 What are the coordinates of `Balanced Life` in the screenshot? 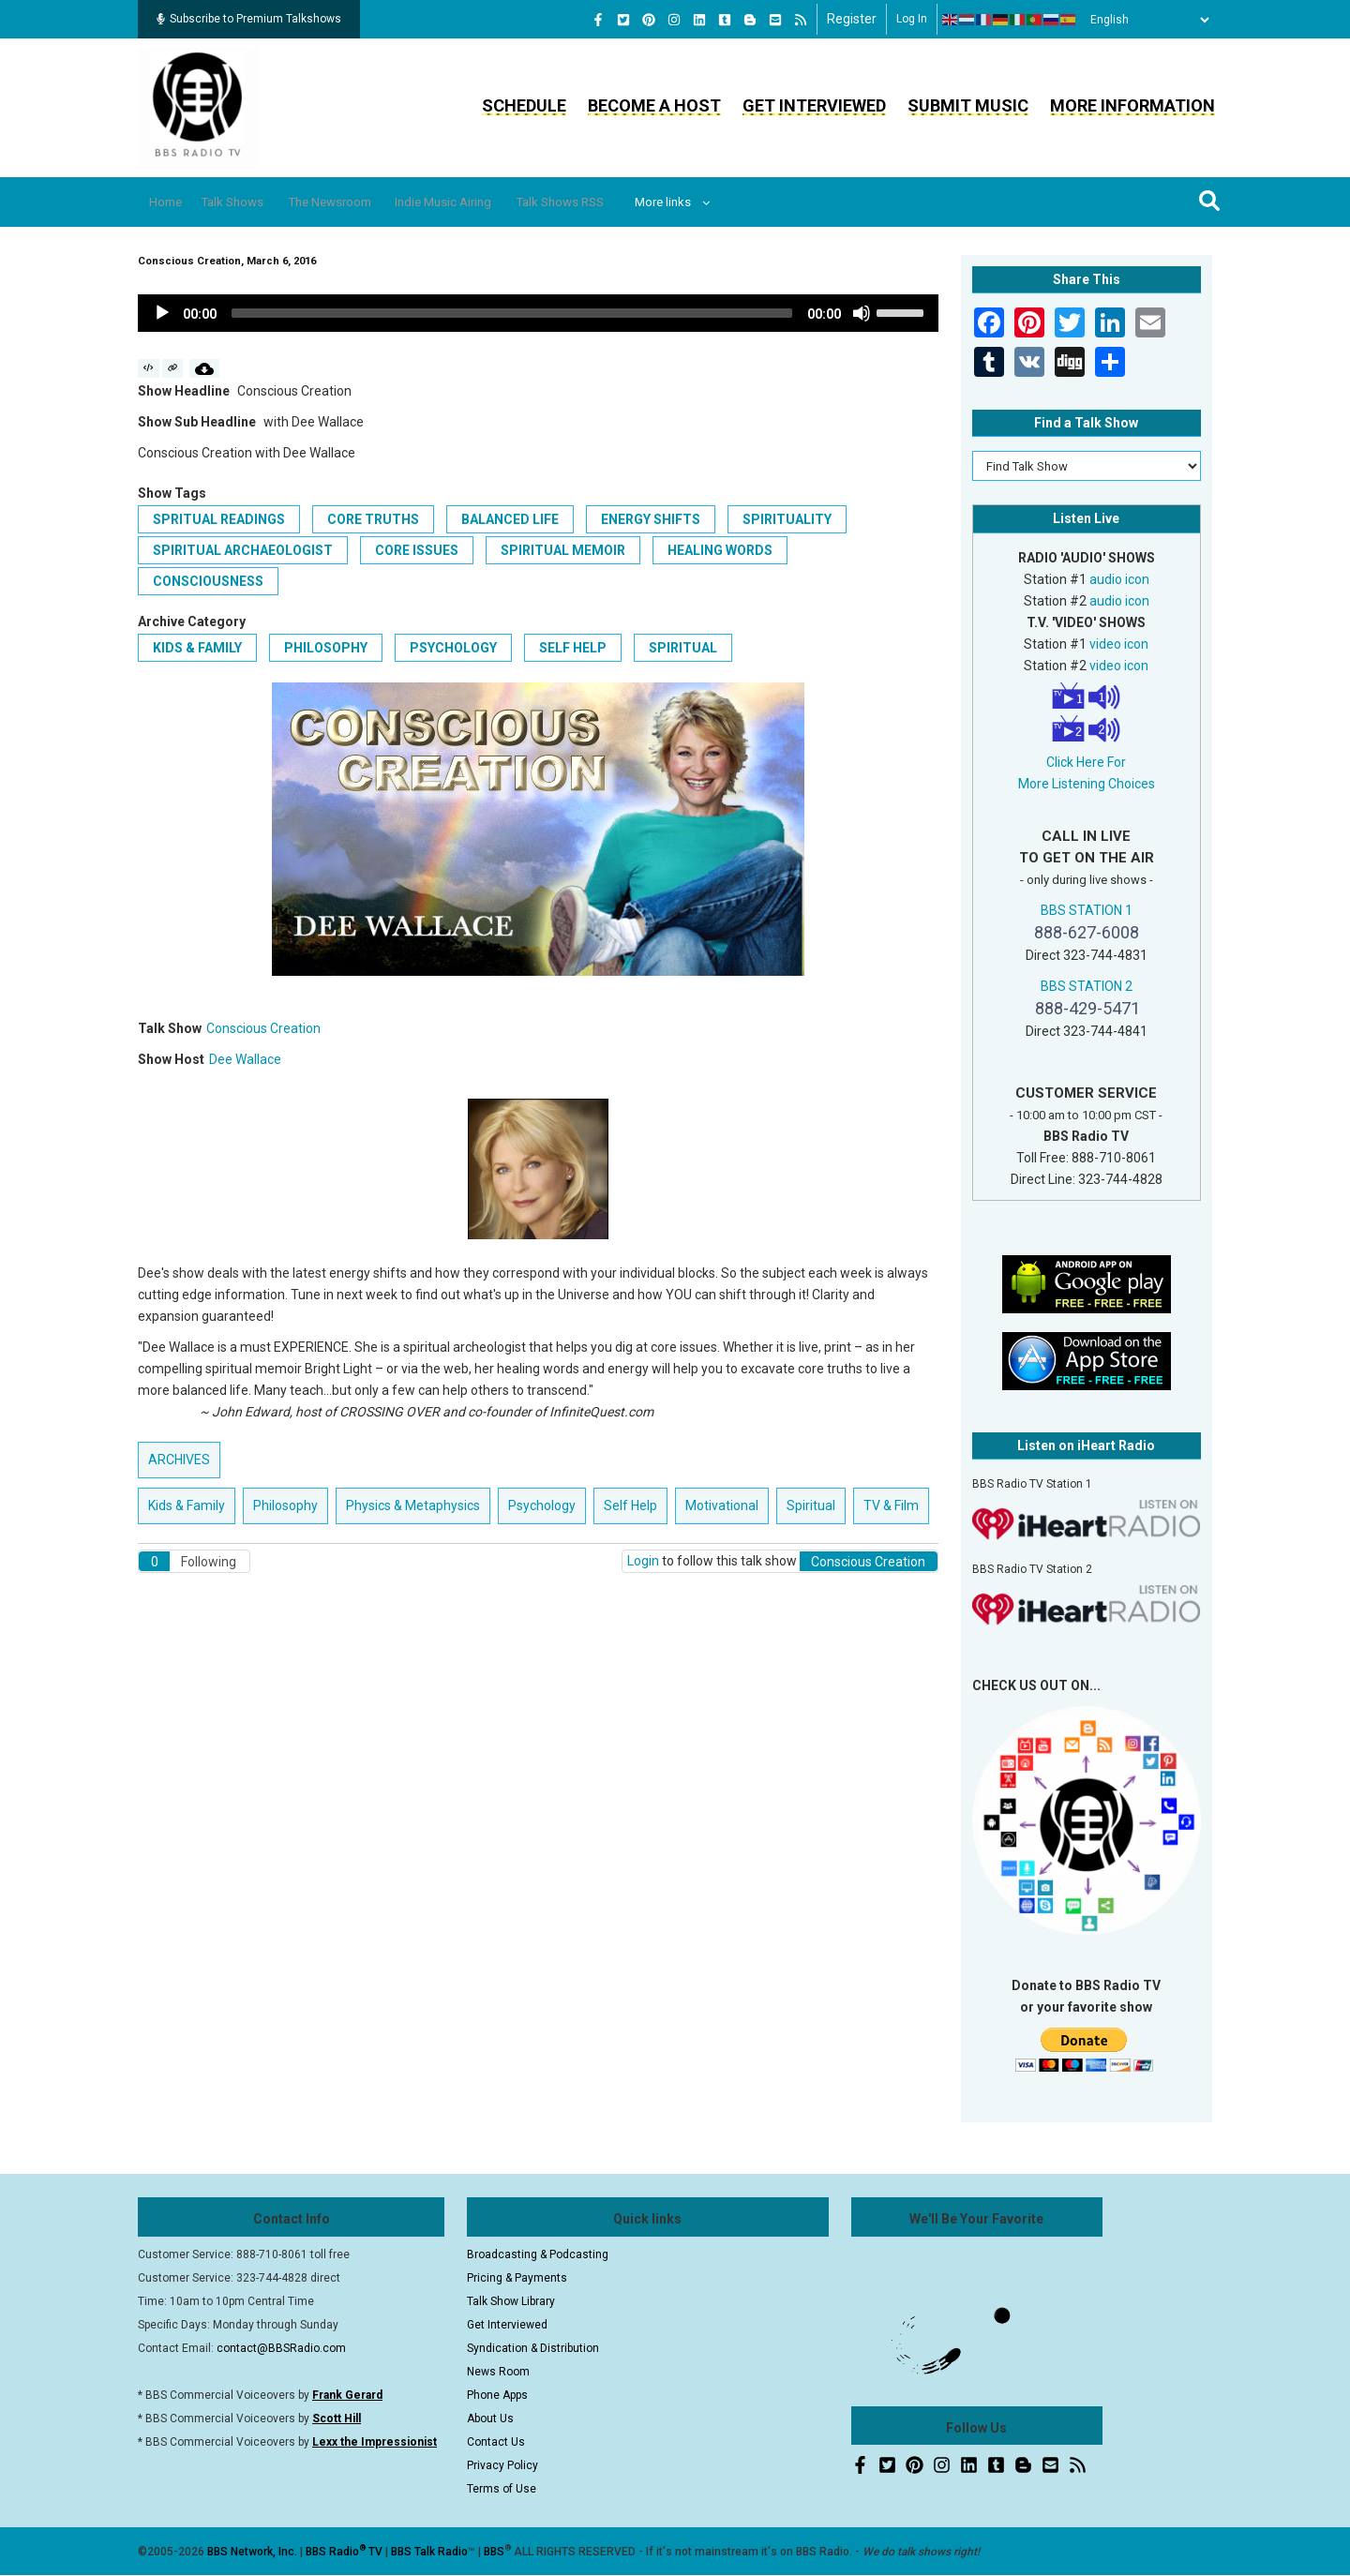 It's located at (510, 519).